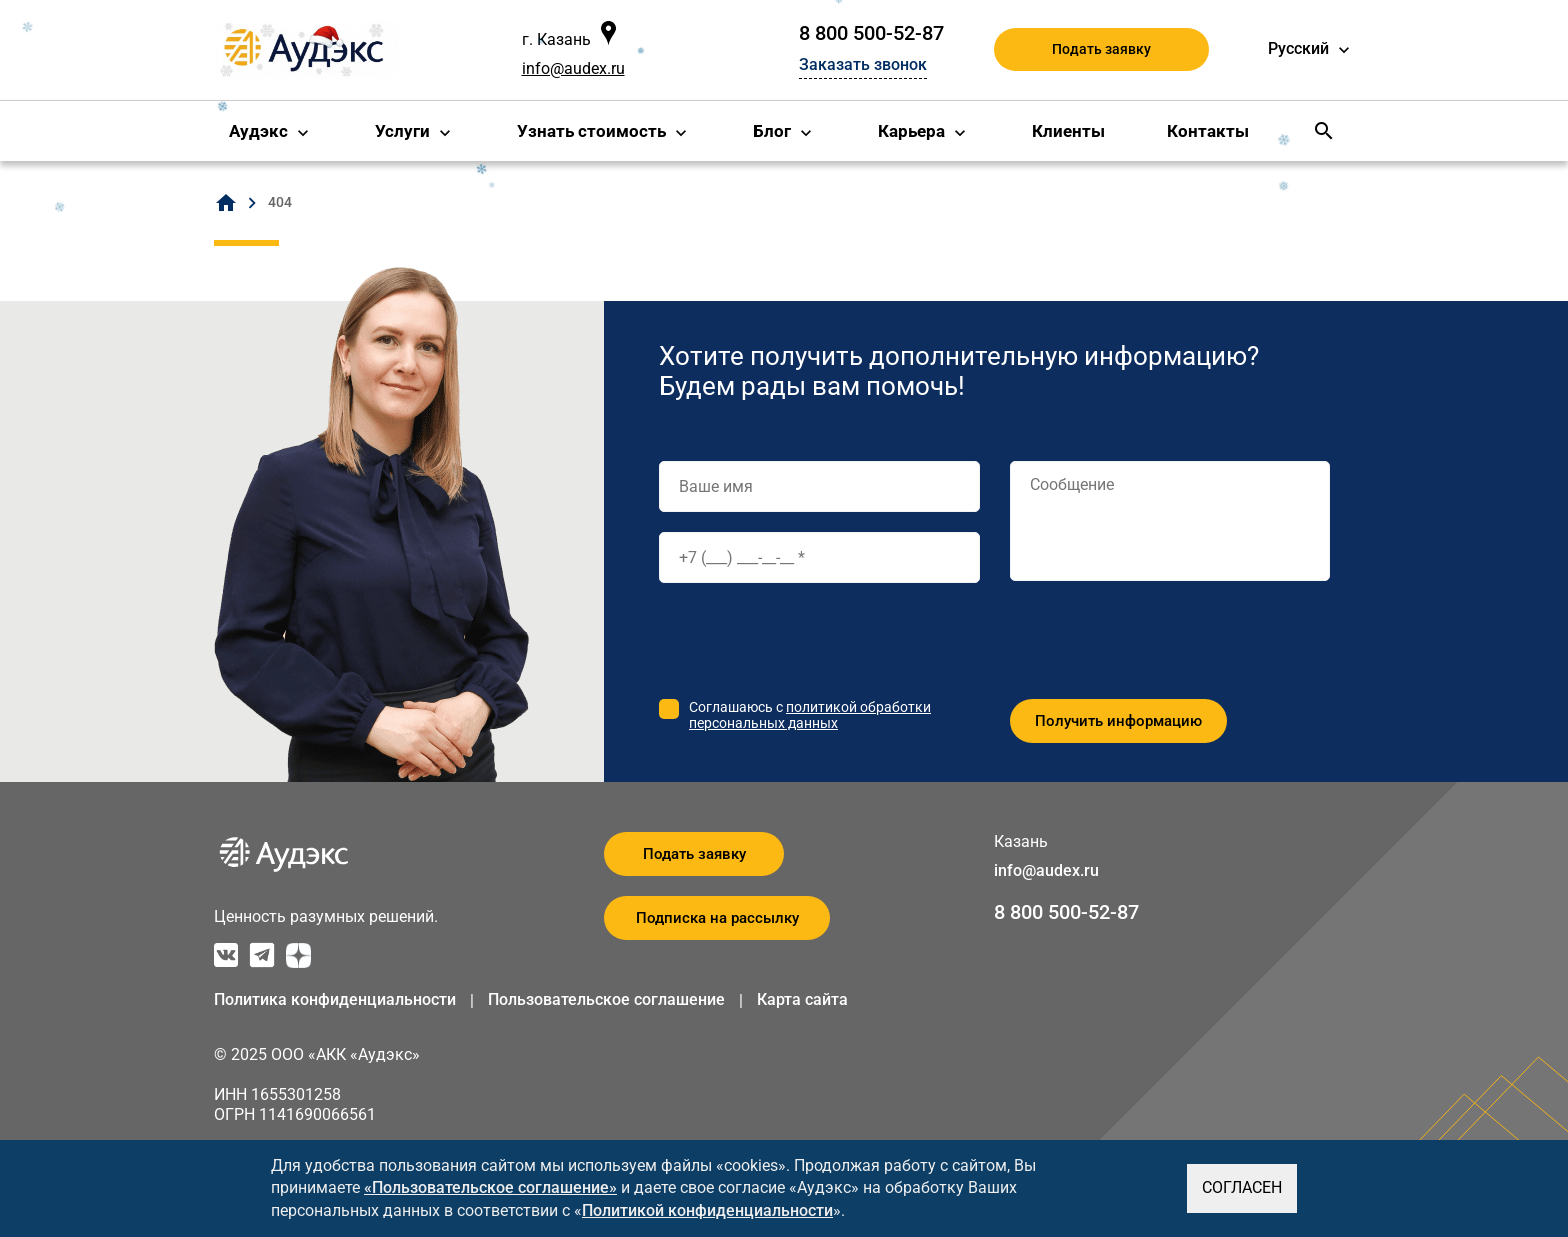 Image resolution: width=1568 pixels, height=1237 pixels. I want to click on Узнать стоимость, so click(591, 131).